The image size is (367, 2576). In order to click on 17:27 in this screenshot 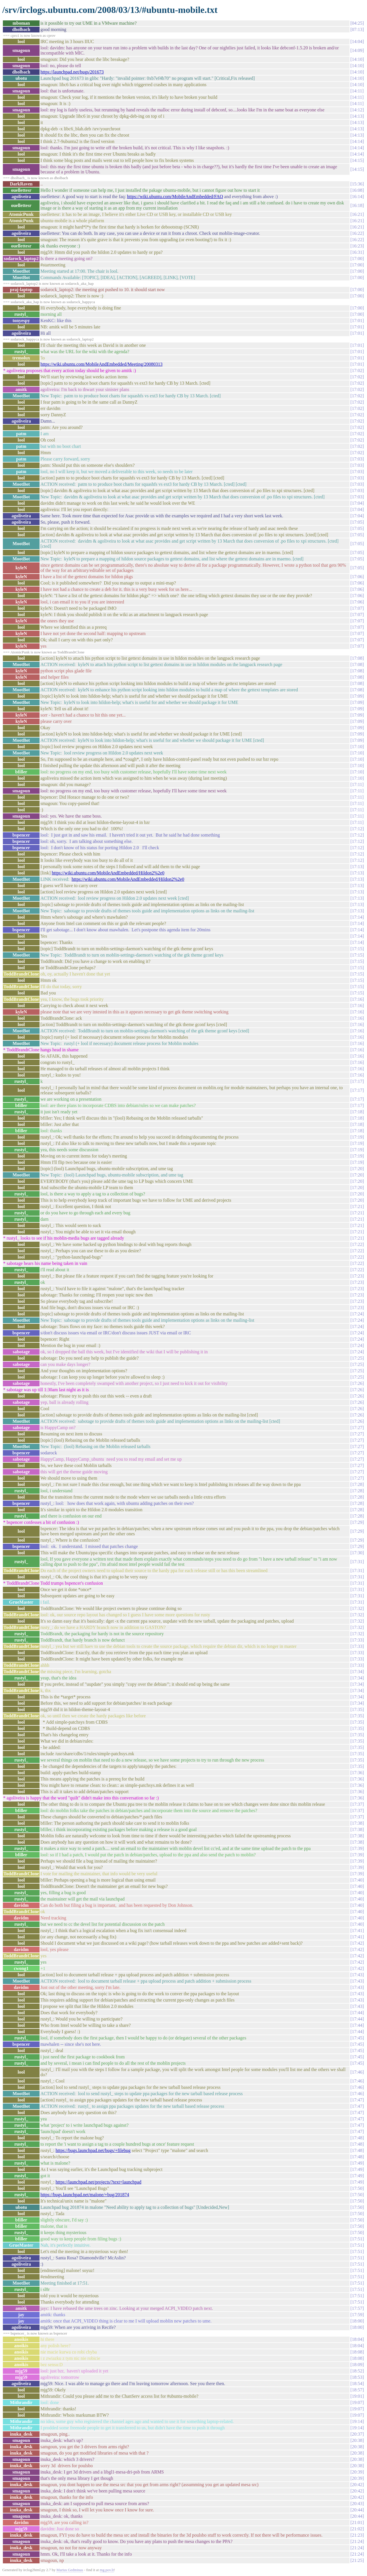, I will do `click(357, 1427)`.